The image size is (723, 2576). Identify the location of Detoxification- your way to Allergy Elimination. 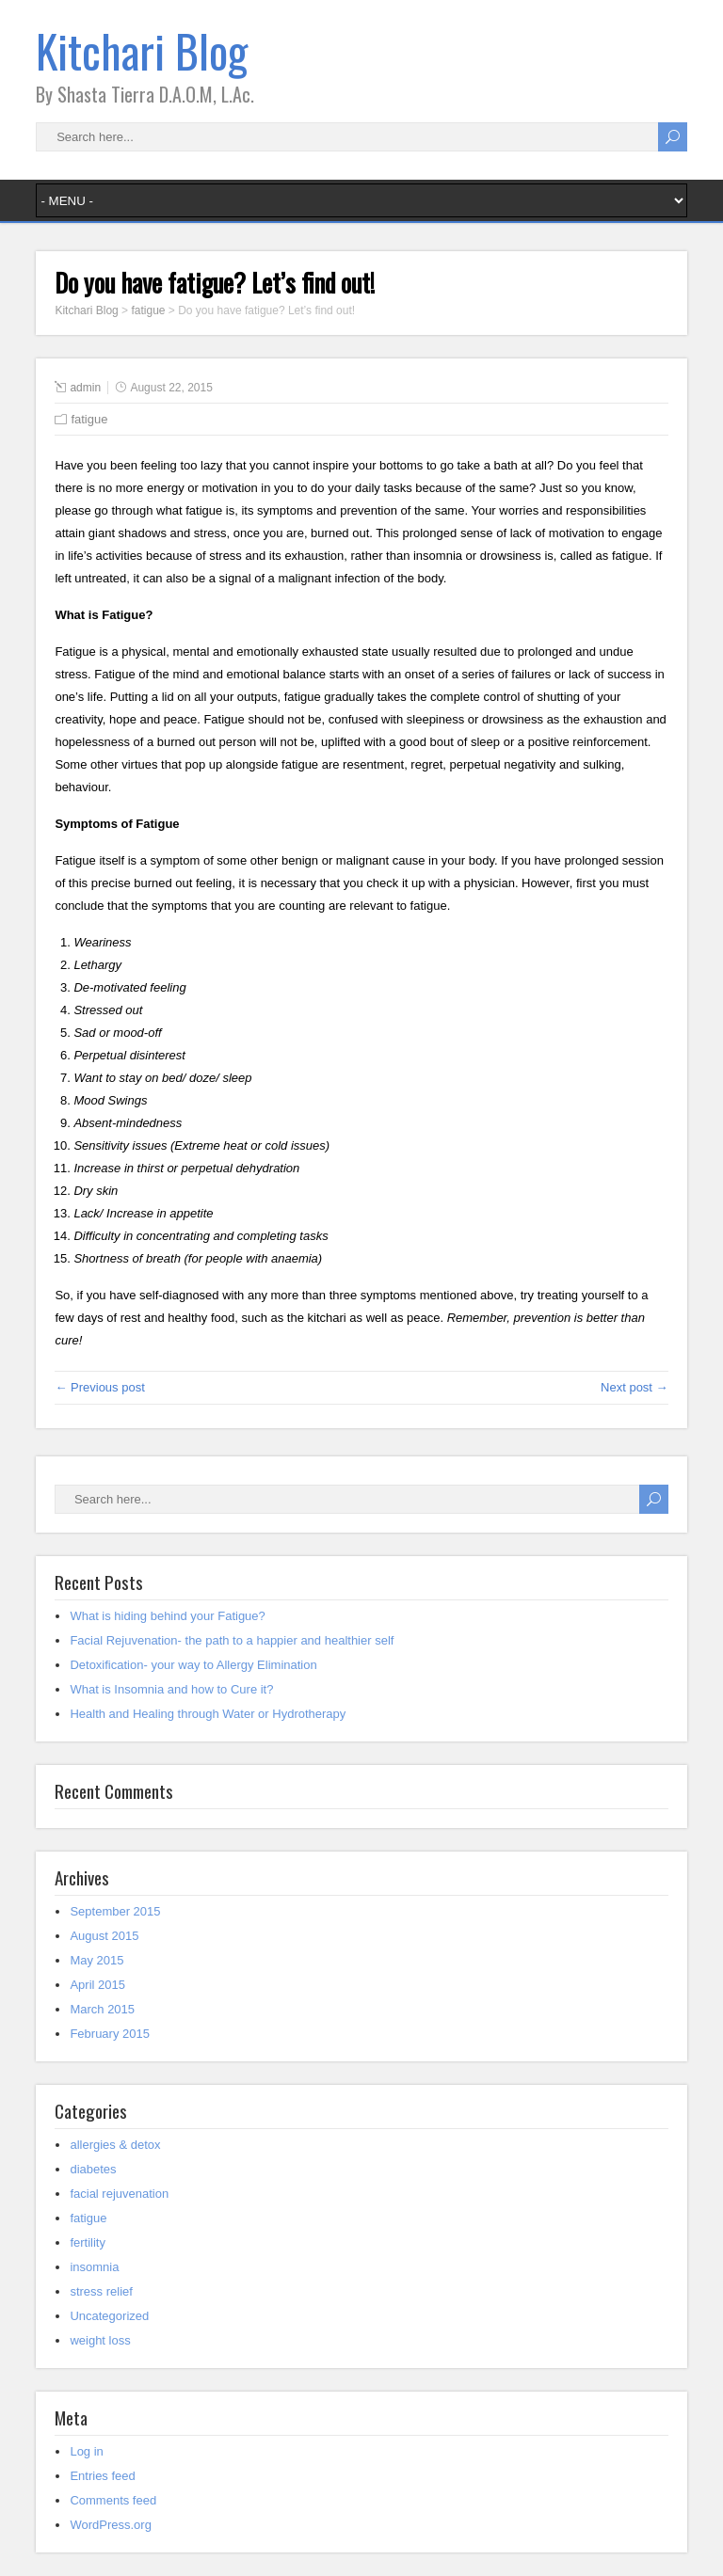
(193, 1665).